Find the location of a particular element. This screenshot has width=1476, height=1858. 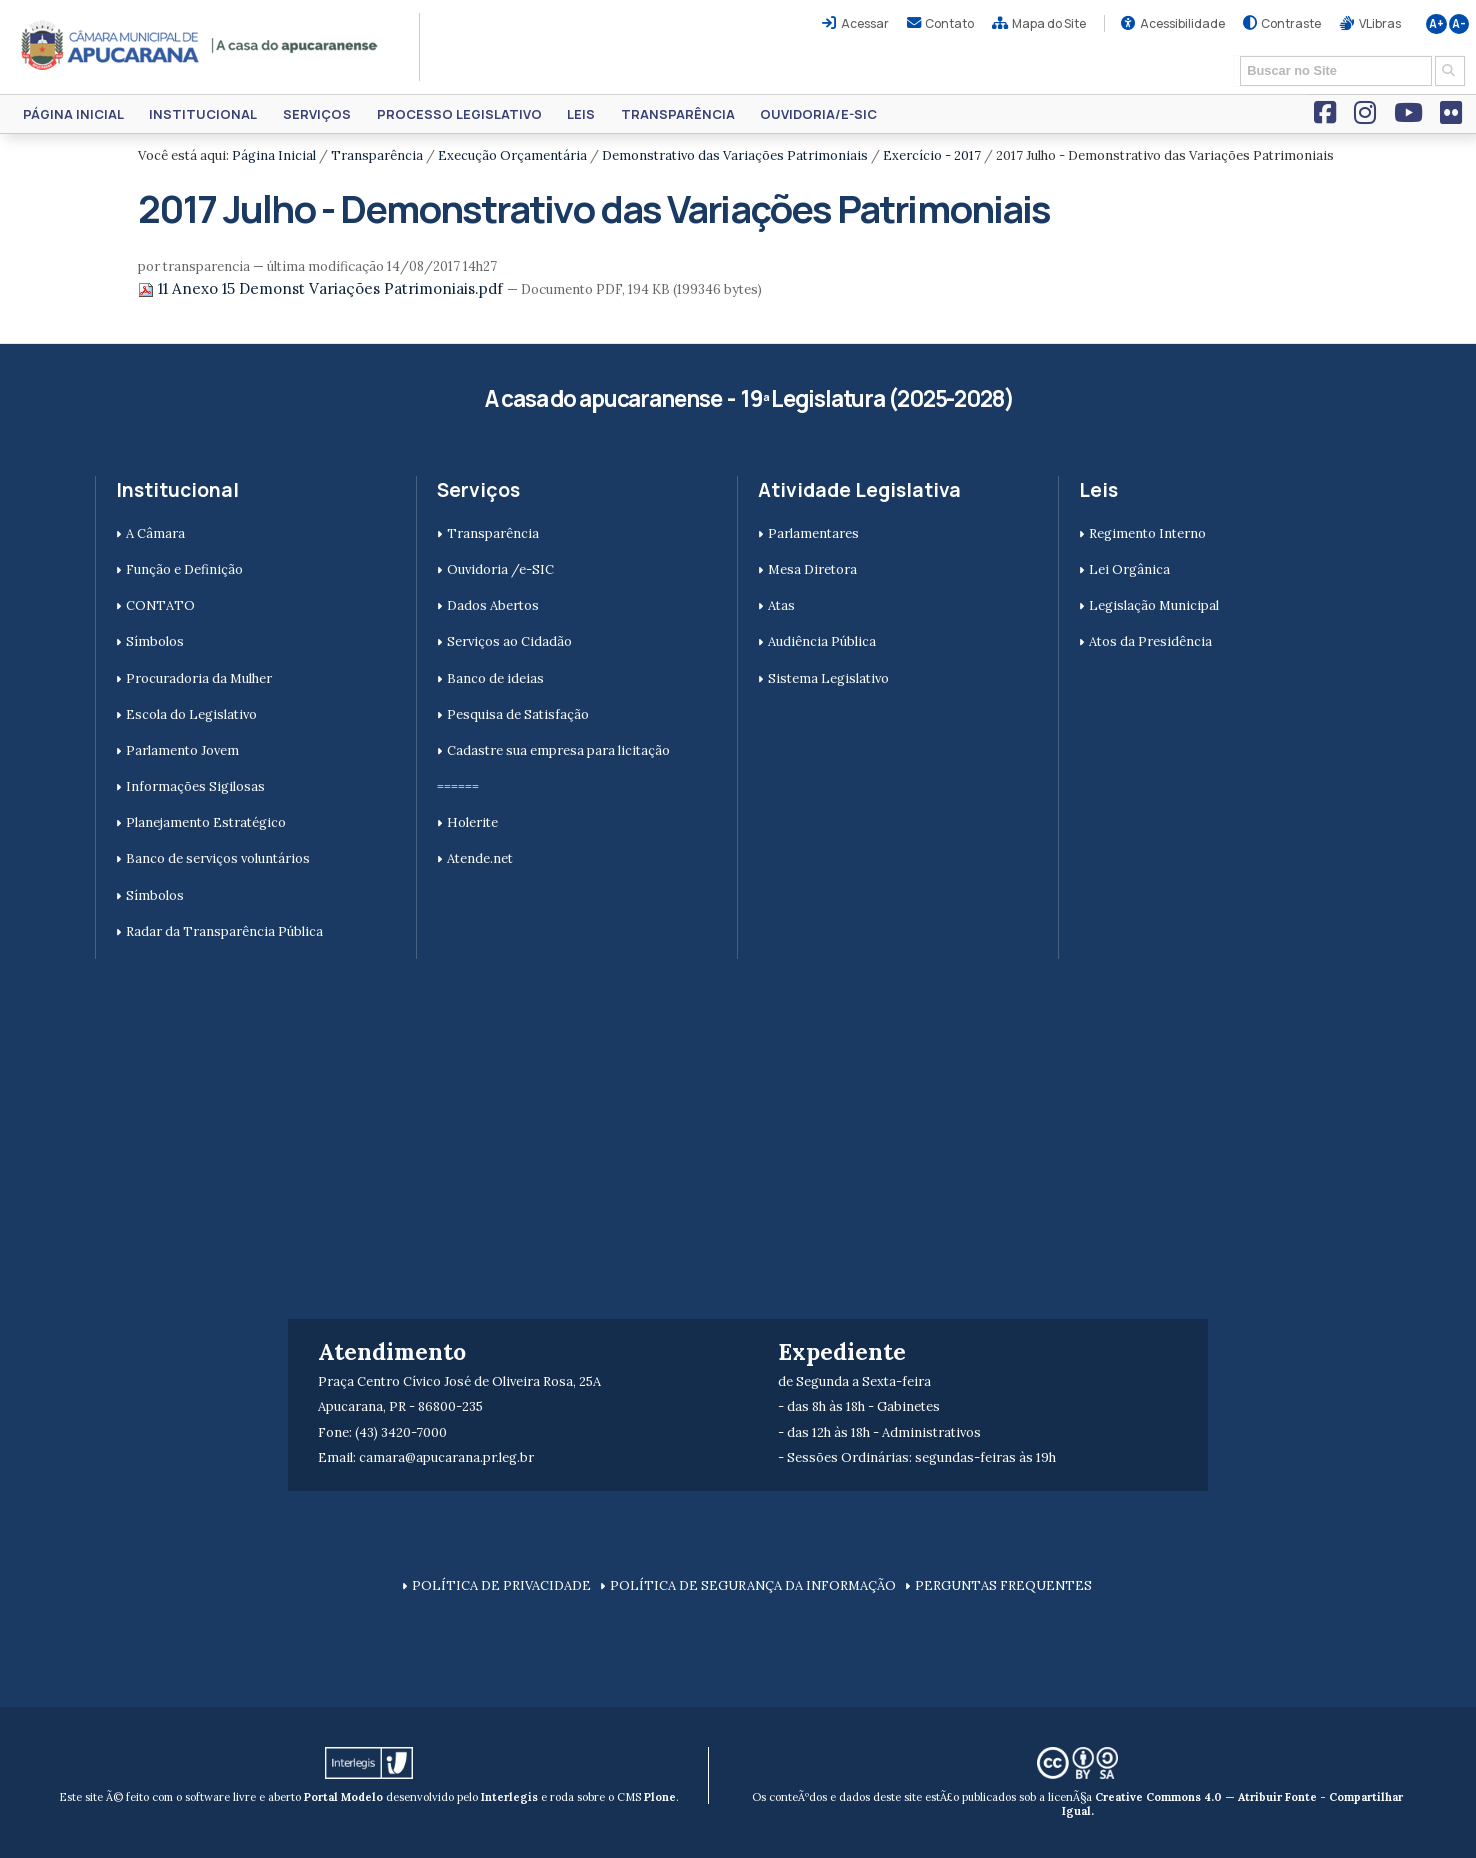

VLibras is located at coordinates (1380, 23).